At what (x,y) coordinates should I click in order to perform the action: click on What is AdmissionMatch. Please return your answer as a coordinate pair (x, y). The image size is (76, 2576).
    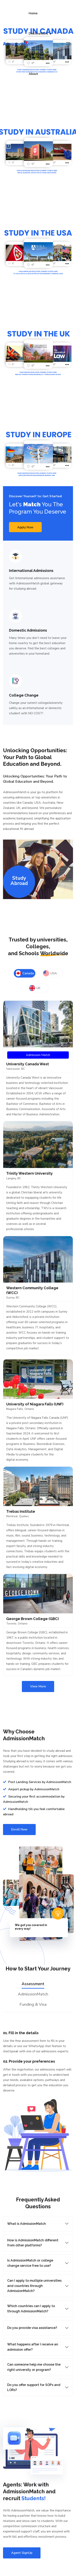
    Looking at the image, I should click on (26, 2224).